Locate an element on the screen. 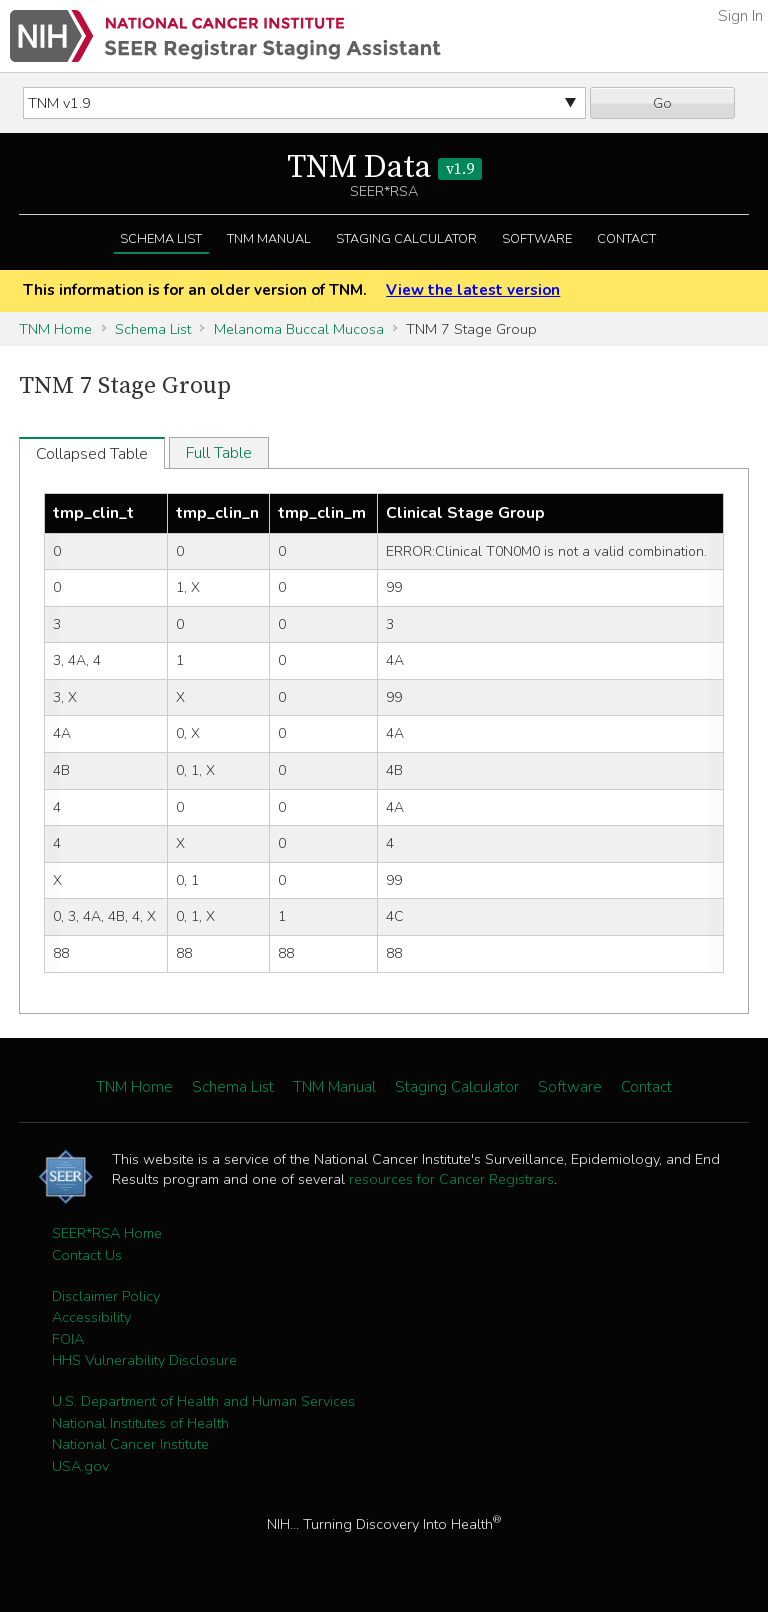  FOIA is located at coordinates (68, 1339).